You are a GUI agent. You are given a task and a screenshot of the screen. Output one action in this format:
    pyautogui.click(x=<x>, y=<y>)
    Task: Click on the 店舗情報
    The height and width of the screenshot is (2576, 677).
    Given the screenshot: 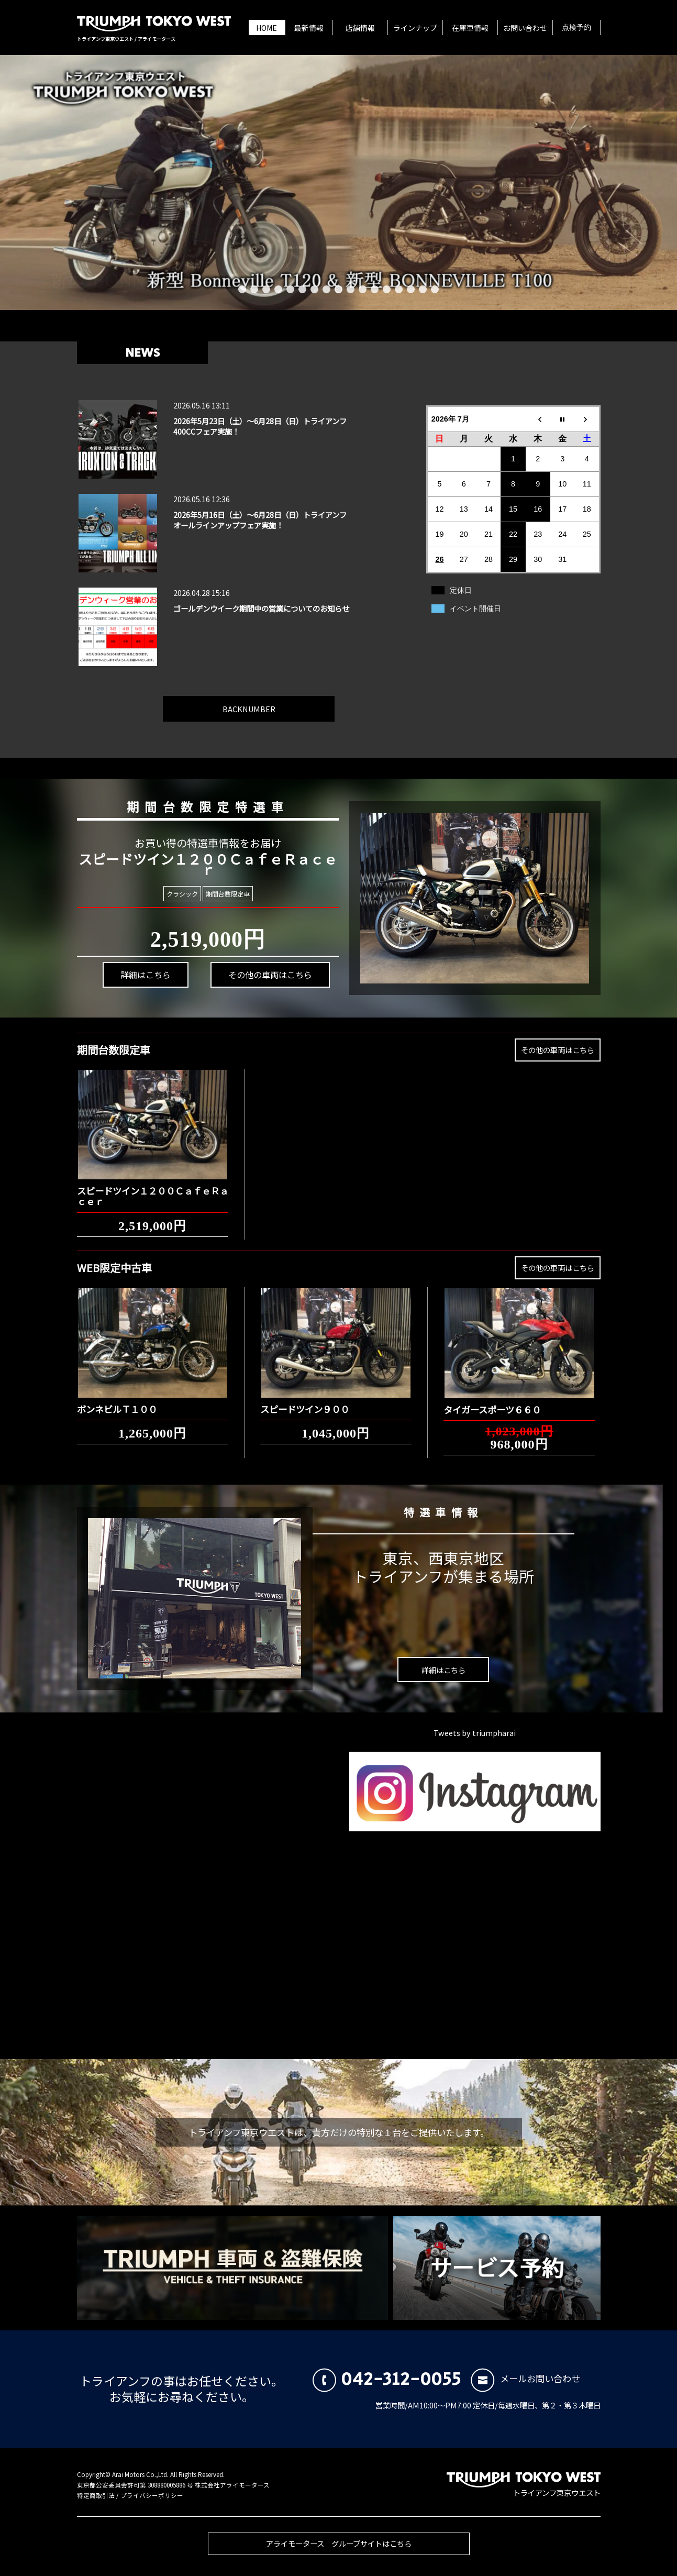 What is the action you would take?
    pyautogui.click(x=360, y=28)
    